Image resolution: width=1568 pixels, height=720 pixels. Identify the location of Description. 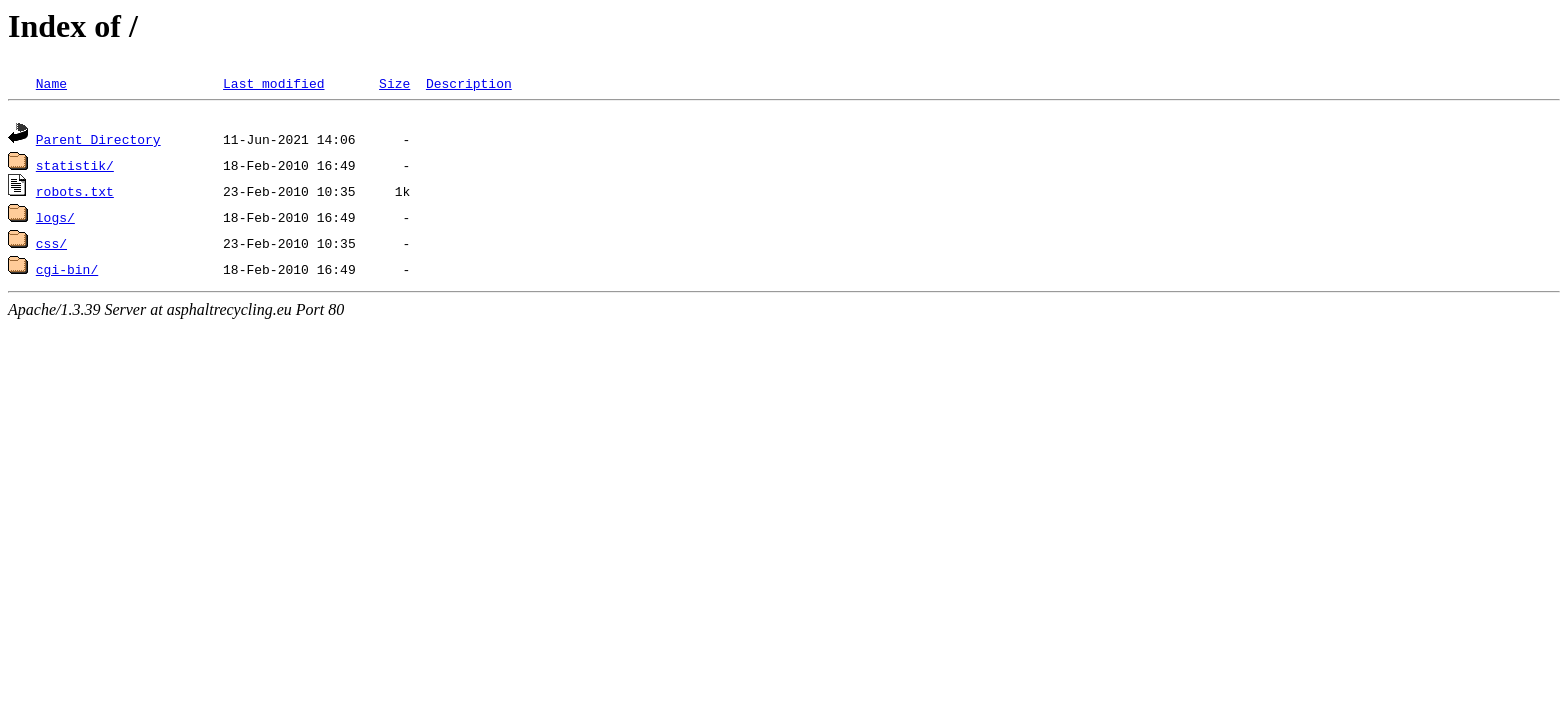
(469, 83).